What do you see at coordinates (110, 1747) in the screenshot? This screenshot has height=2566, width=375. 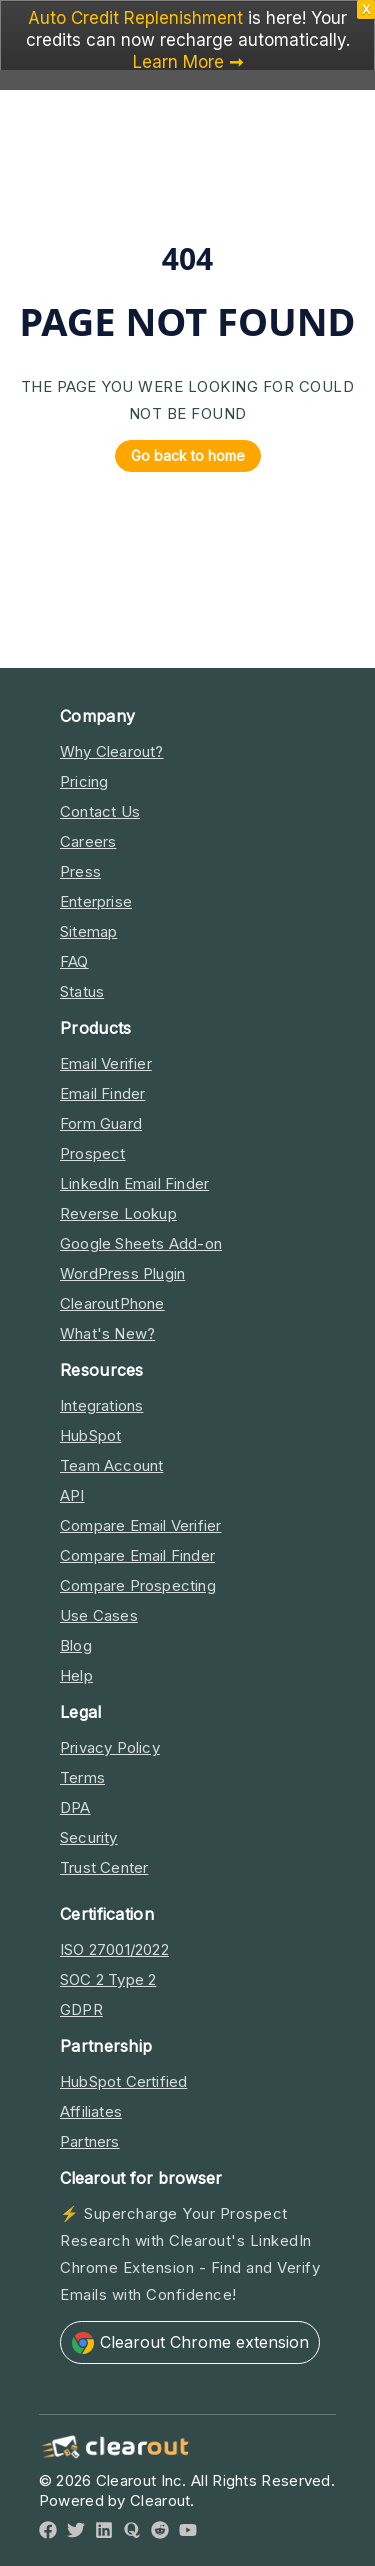 I see `Privacy Policy` at bounding box center [110, 1747].